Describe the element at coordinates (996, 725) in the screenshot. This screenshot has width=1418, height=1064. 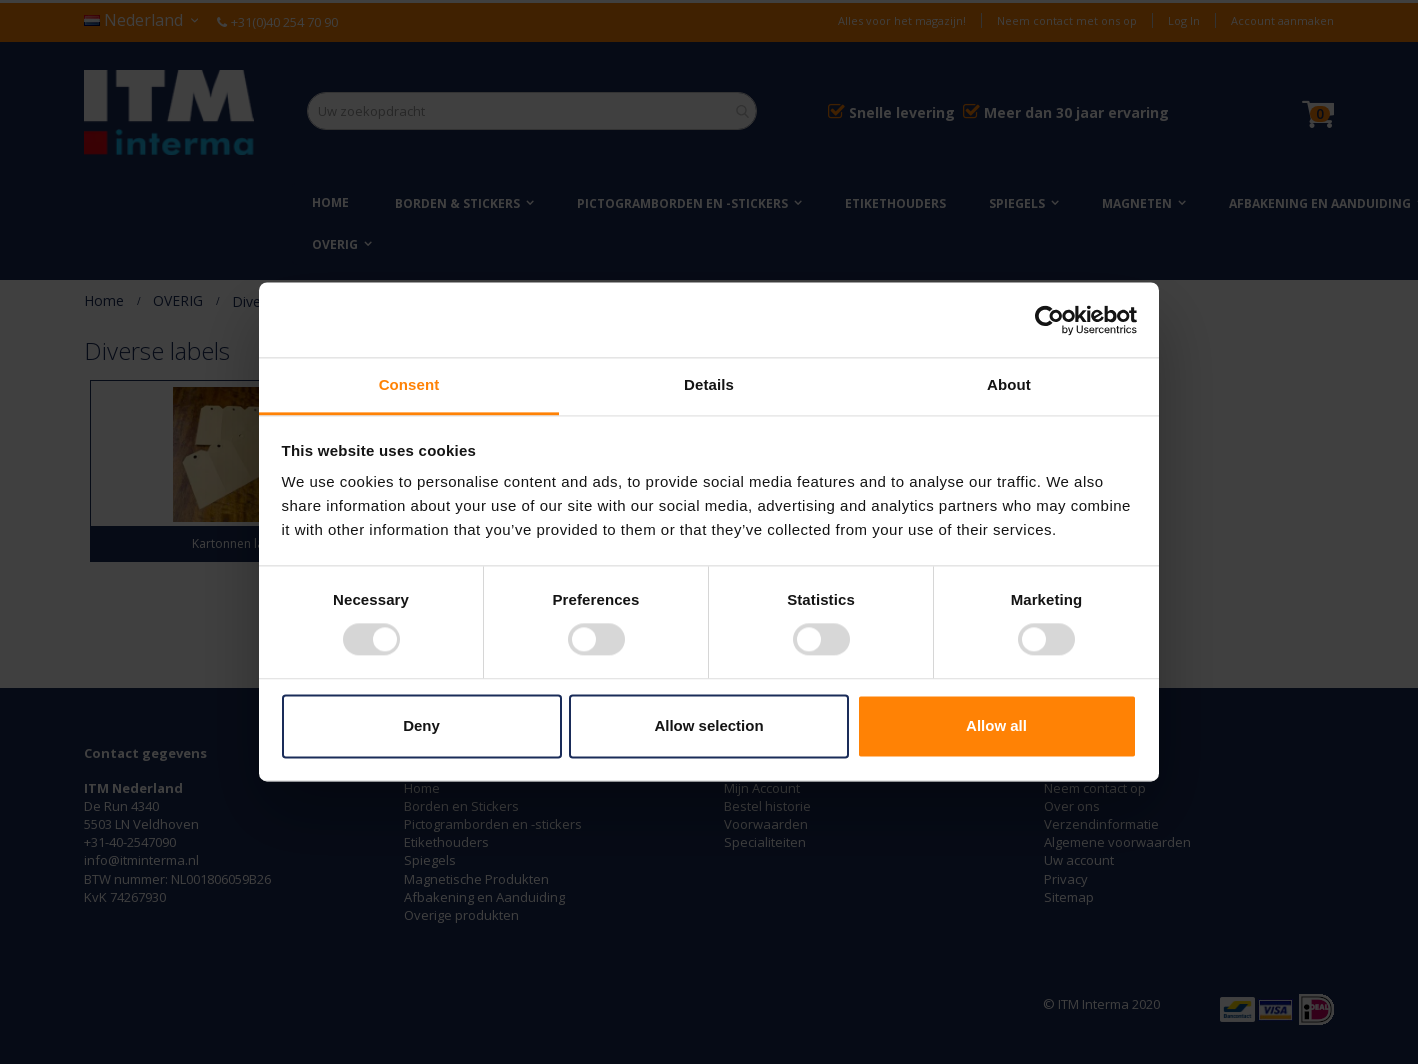
I see `Allow all` at that location.